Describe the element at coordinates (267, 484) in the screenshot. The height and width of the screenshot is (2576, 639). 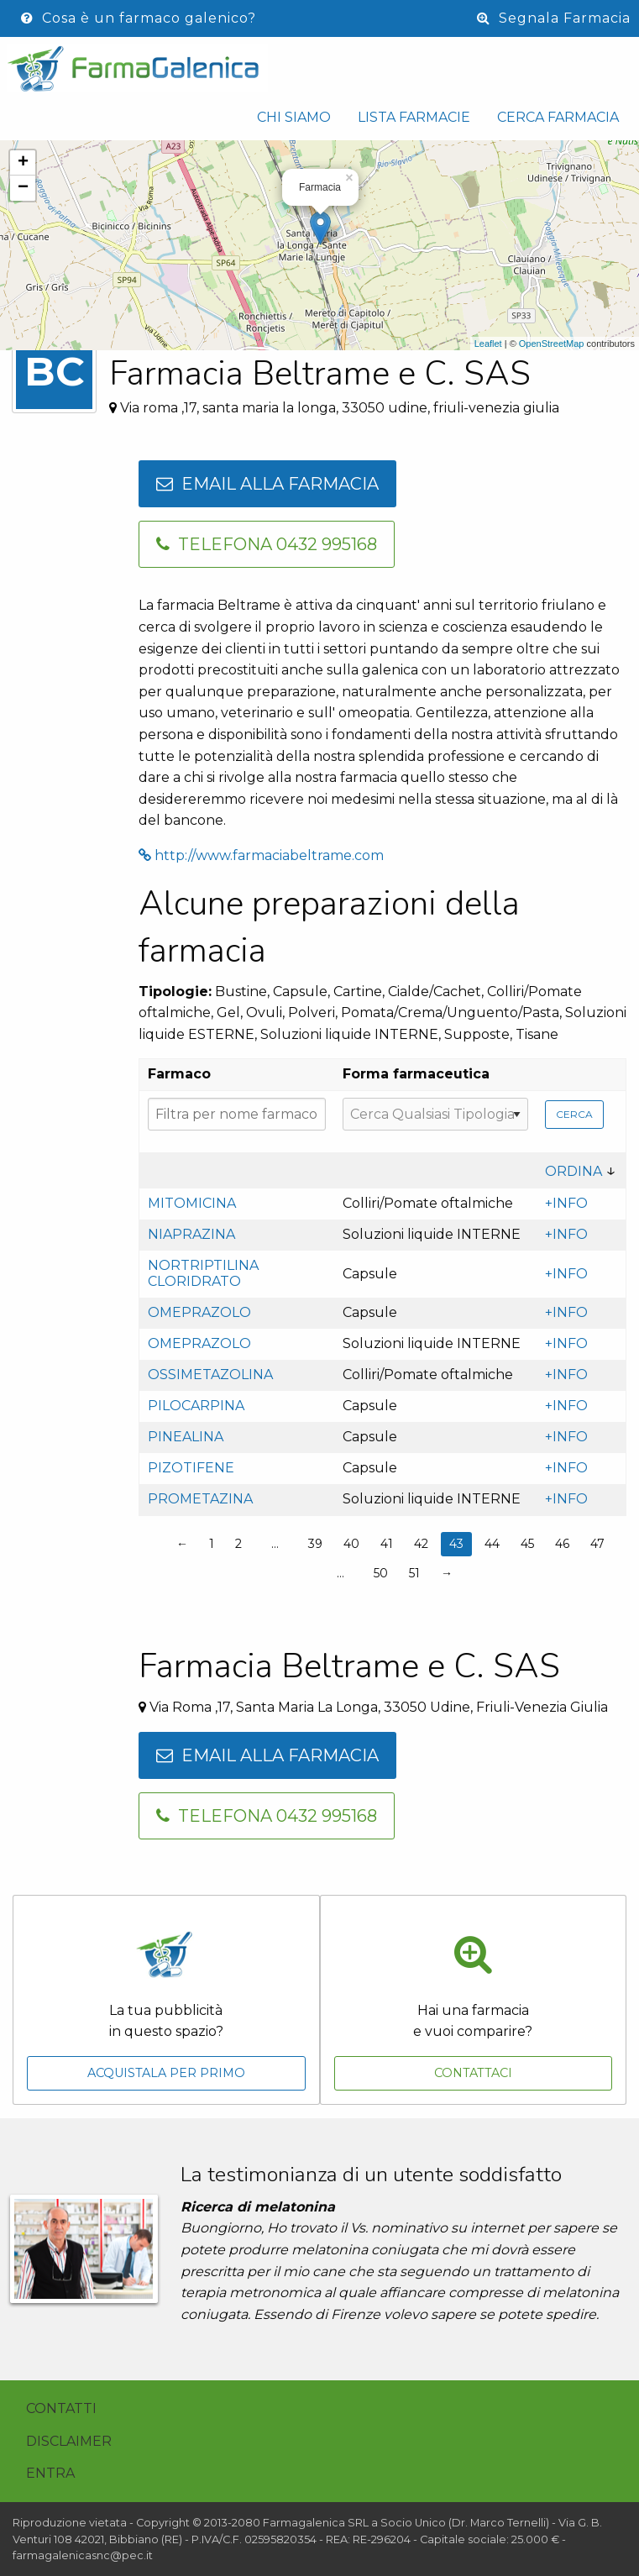
I see `Email alla farmacia` at that location.